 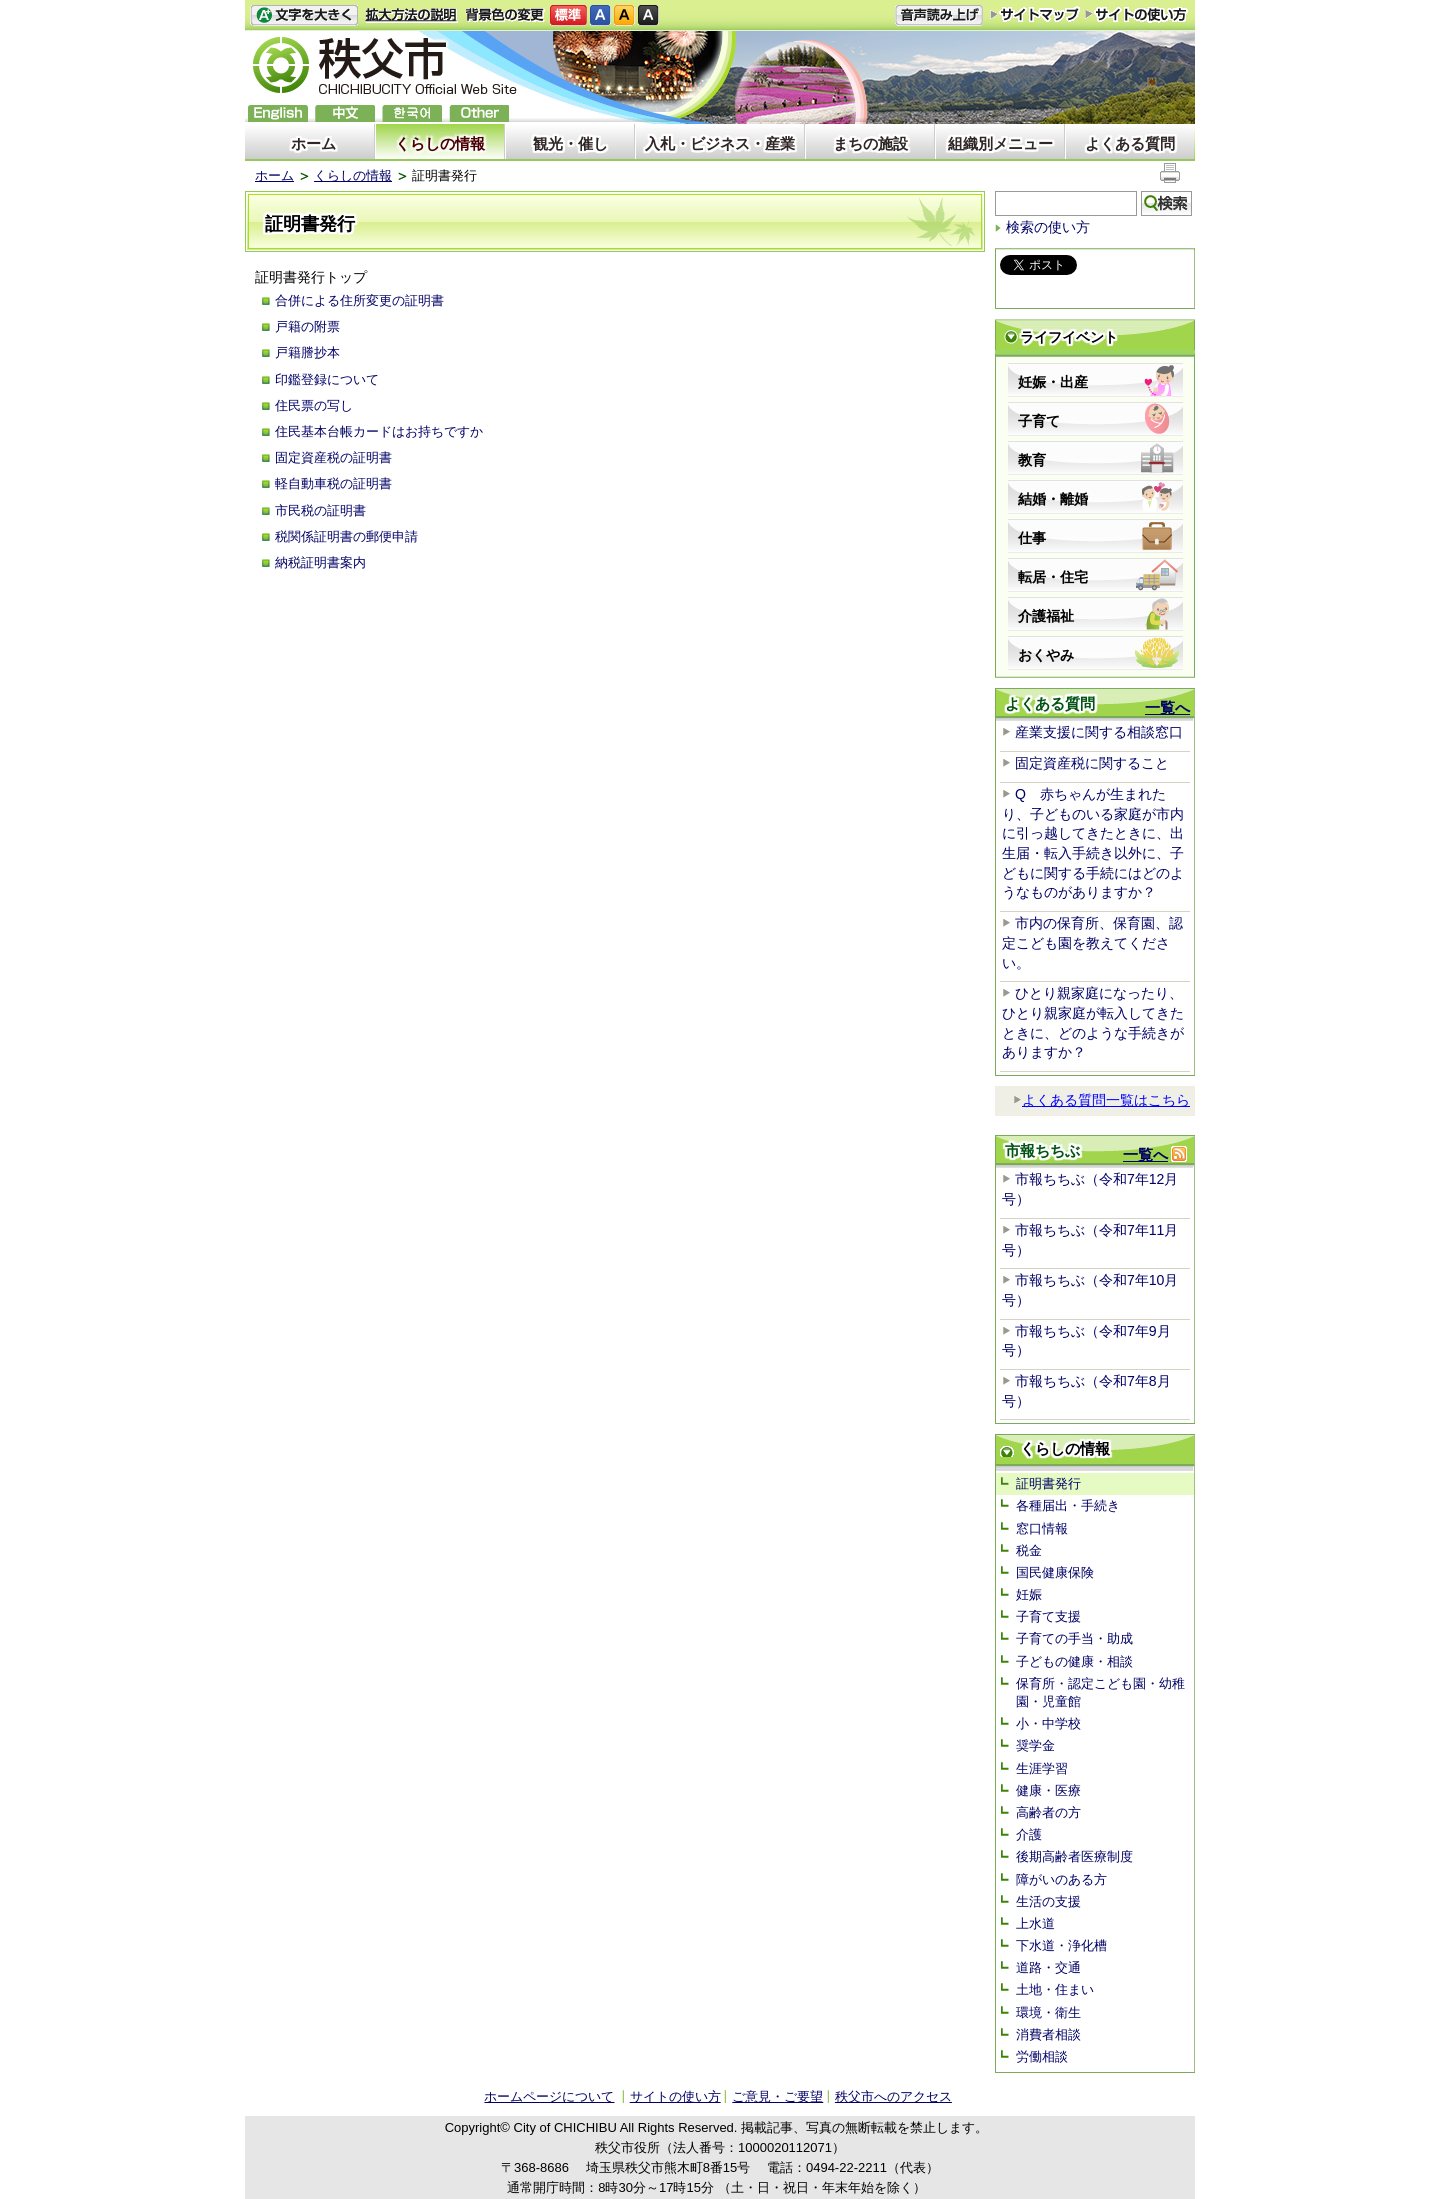 What do you see at coordinates (1099, 732) in the screenshot?
I see `産業支援に関する相談窓口` at bounding box center [1099, 732].